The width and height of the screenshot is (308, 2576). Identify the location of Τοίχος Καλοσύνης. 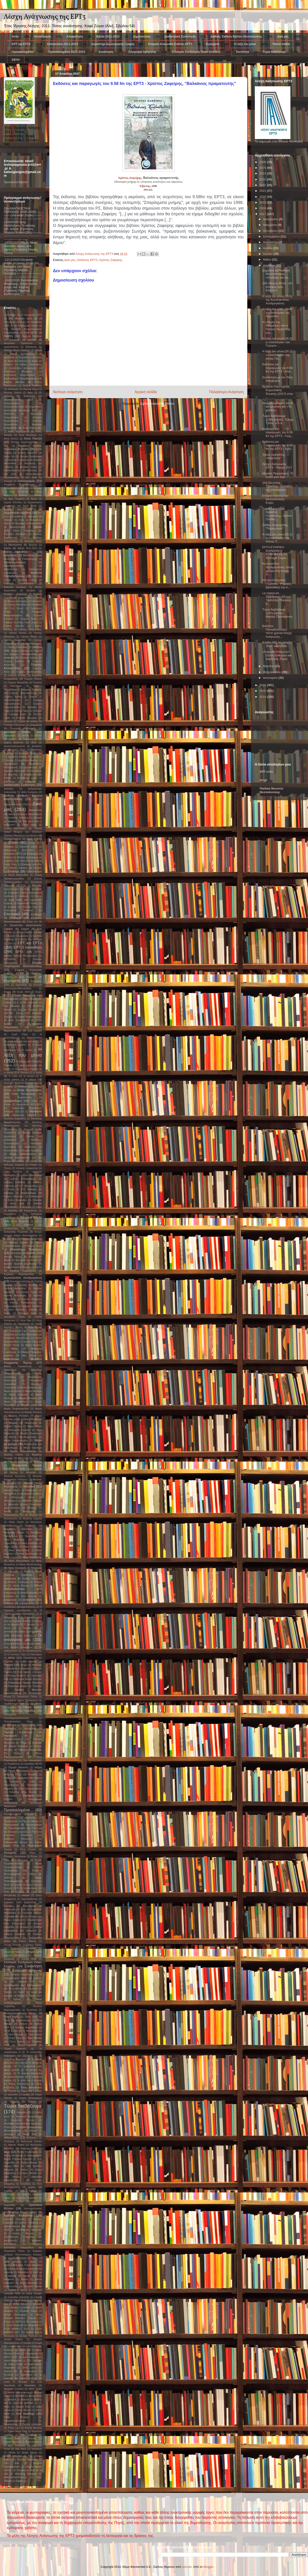
(19, 2084).